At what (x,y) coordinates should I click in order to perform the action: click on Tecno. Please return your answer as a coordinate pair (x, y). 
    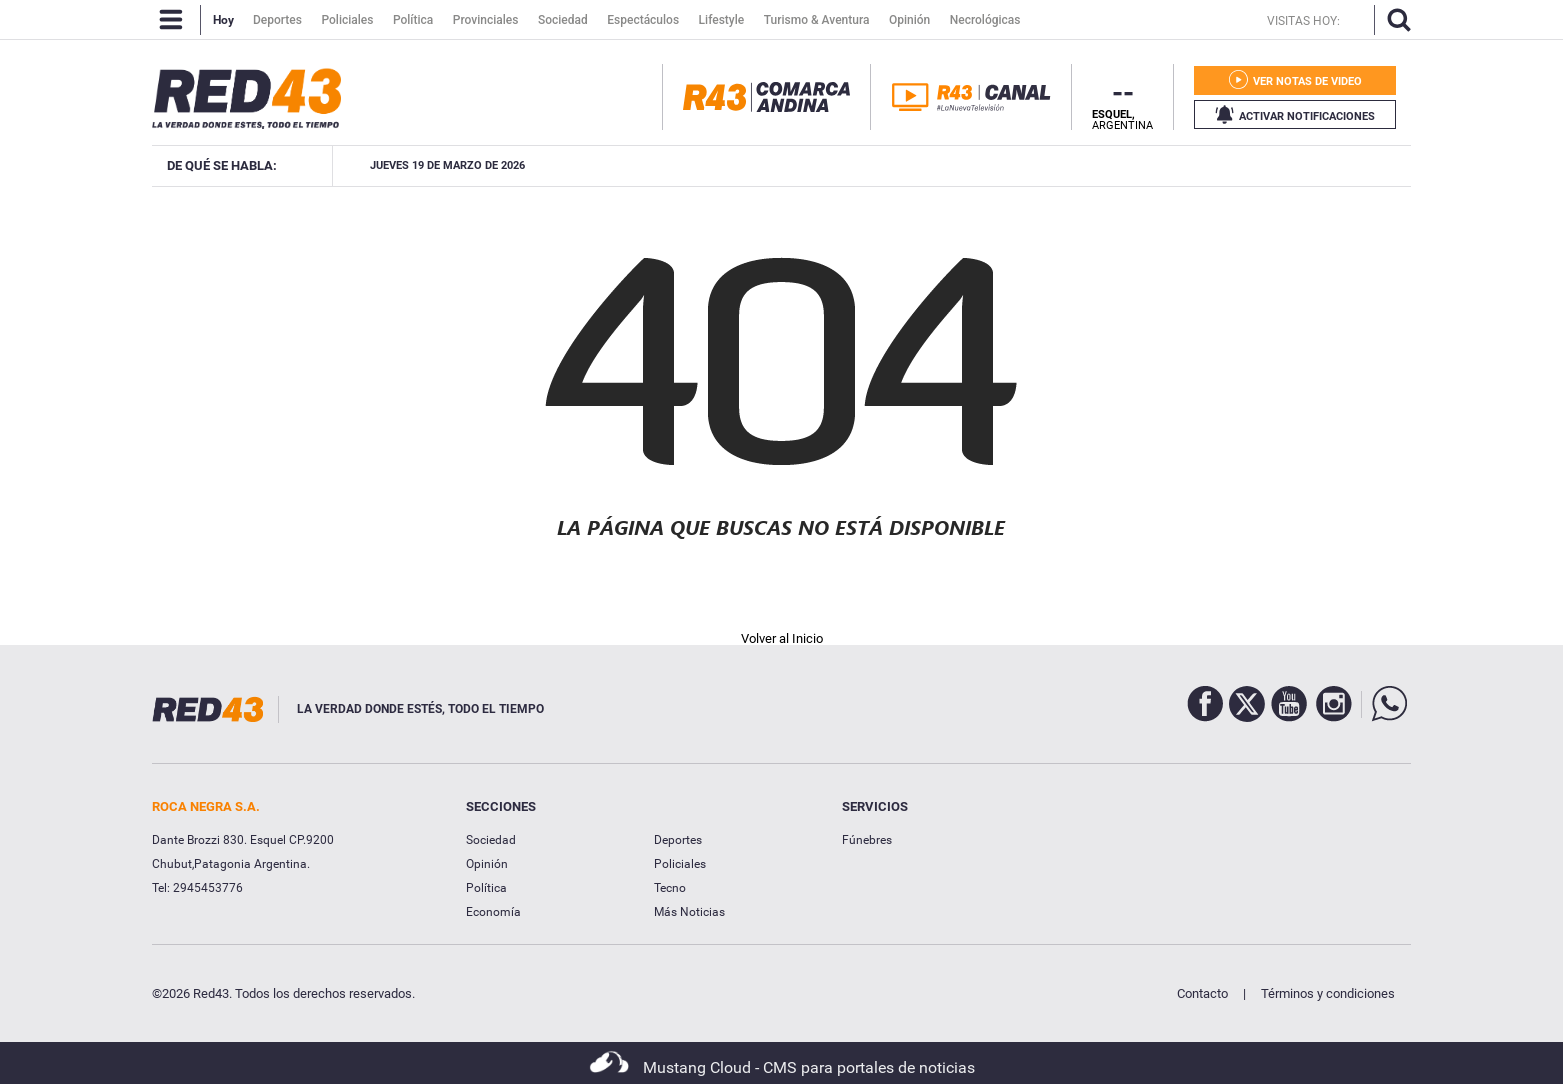
    Looking at the image, I should click on (670, 888).